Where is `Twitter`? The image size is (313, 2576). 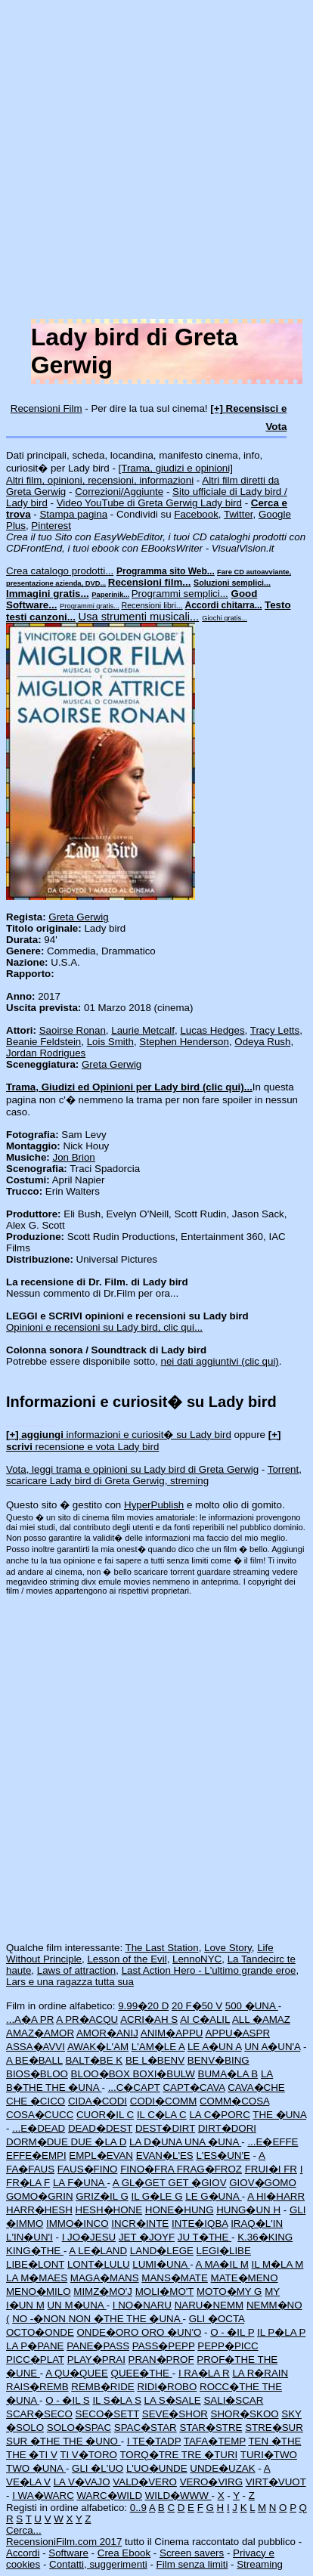 Twitter is located at coordinates (238, 514).